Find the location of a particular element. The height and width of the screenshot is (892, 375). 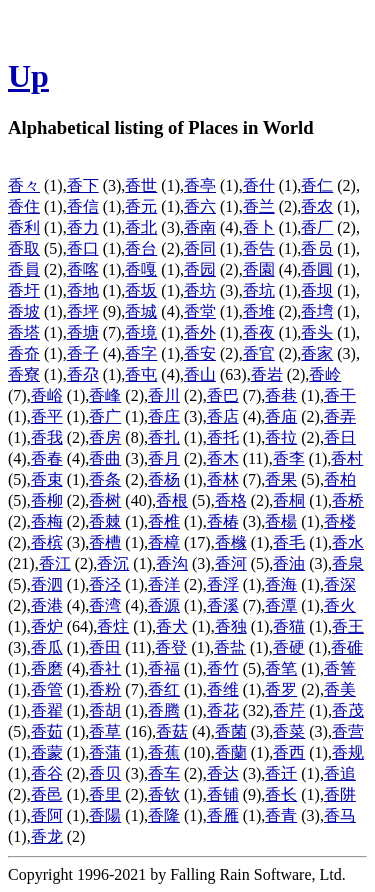

香车 is located at coordinates (164, 773).